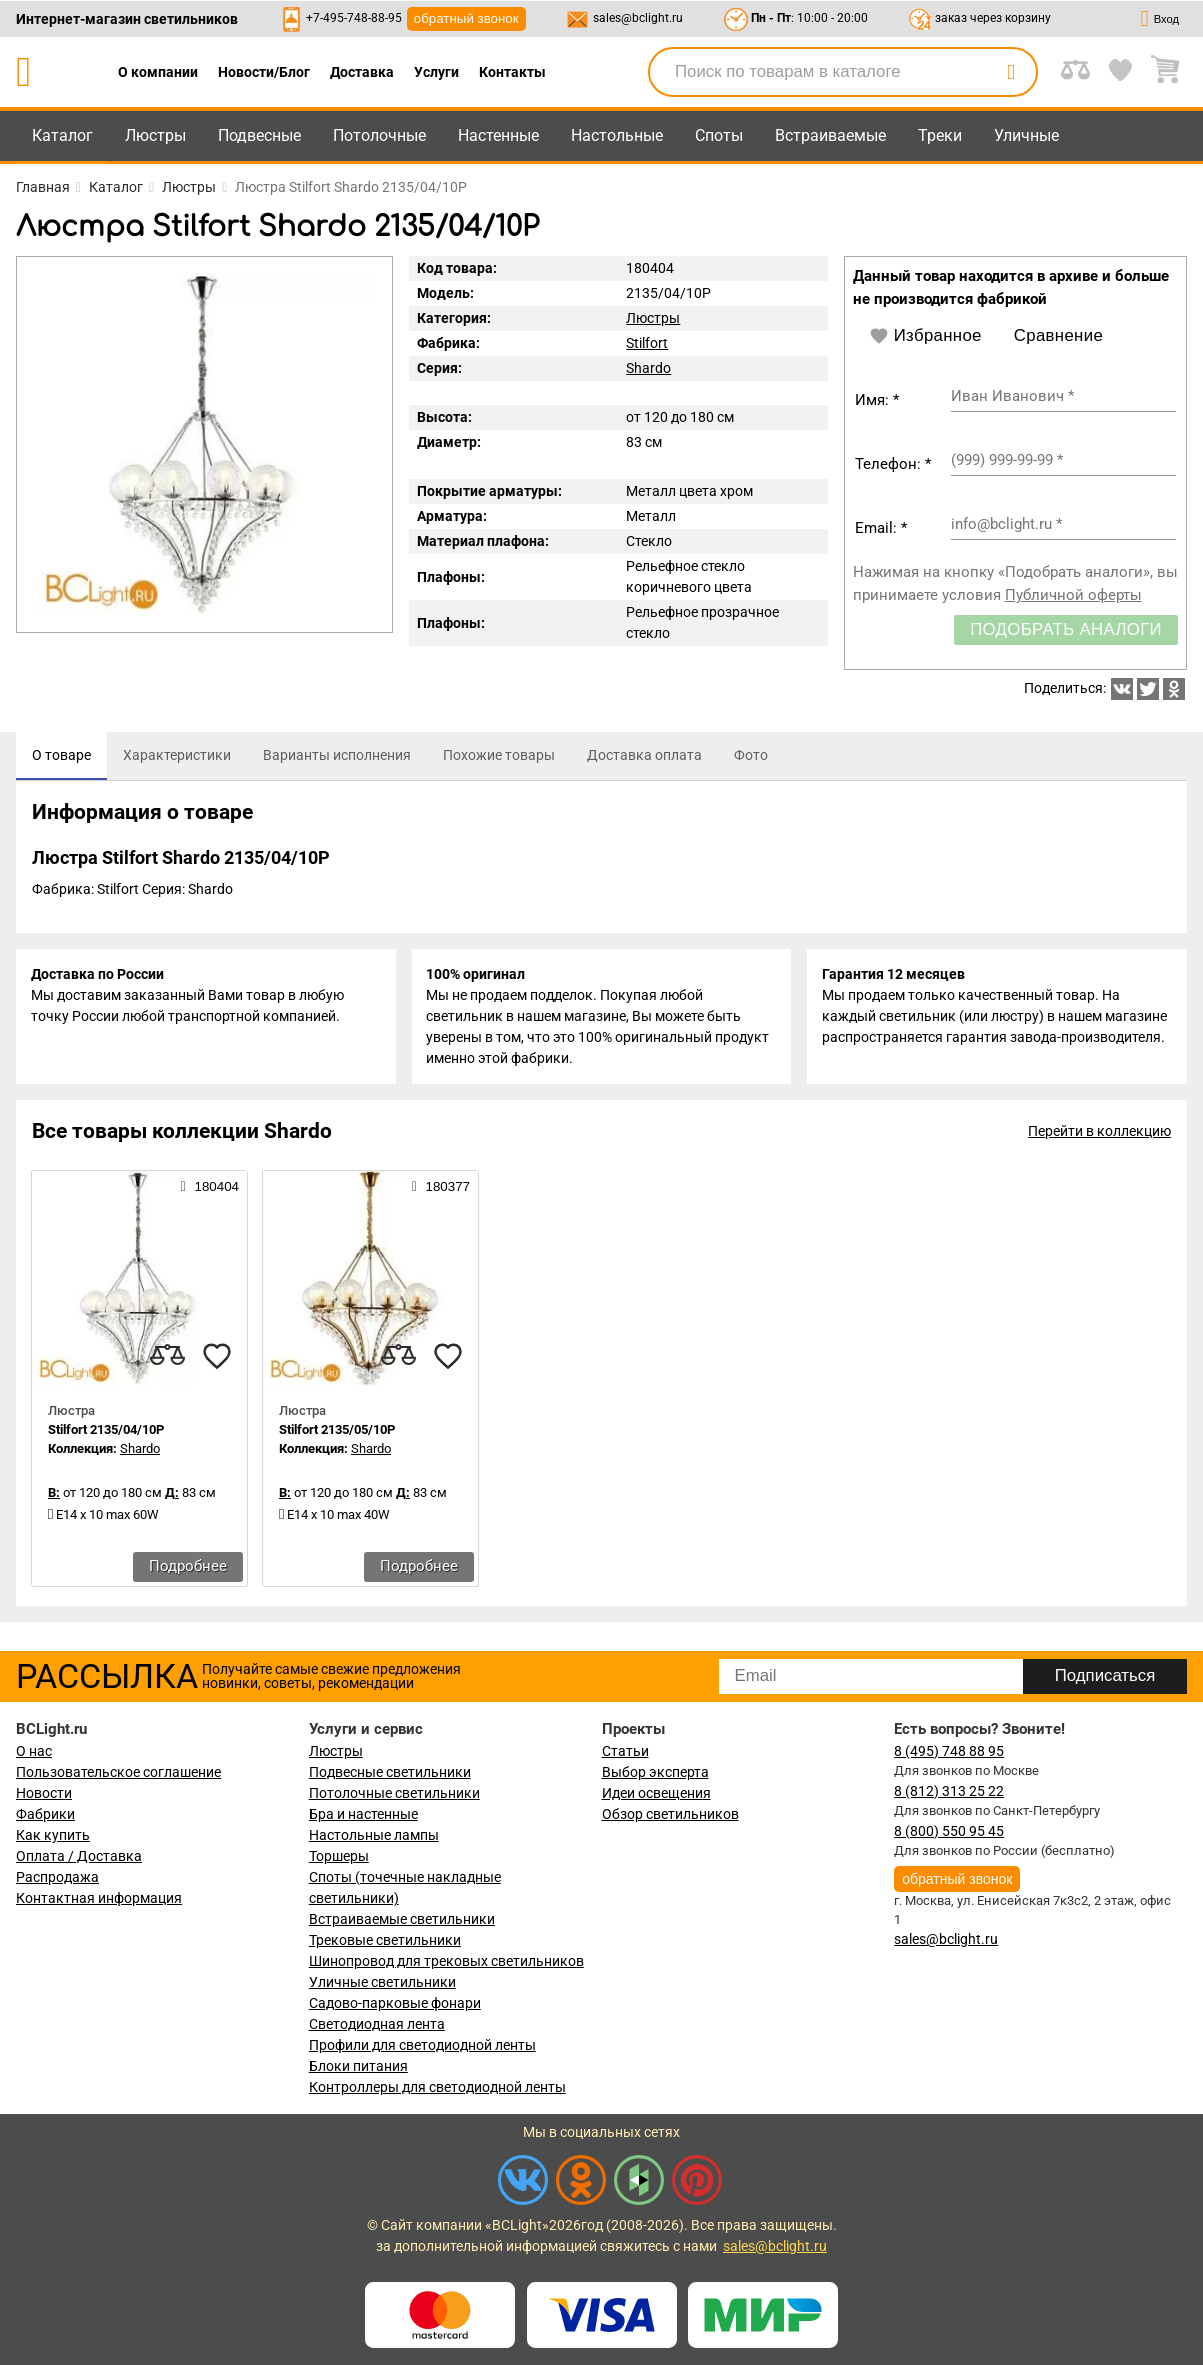 This screenshot has width=1203, height=2365. I want to click on Shardo, so click(648, 368).